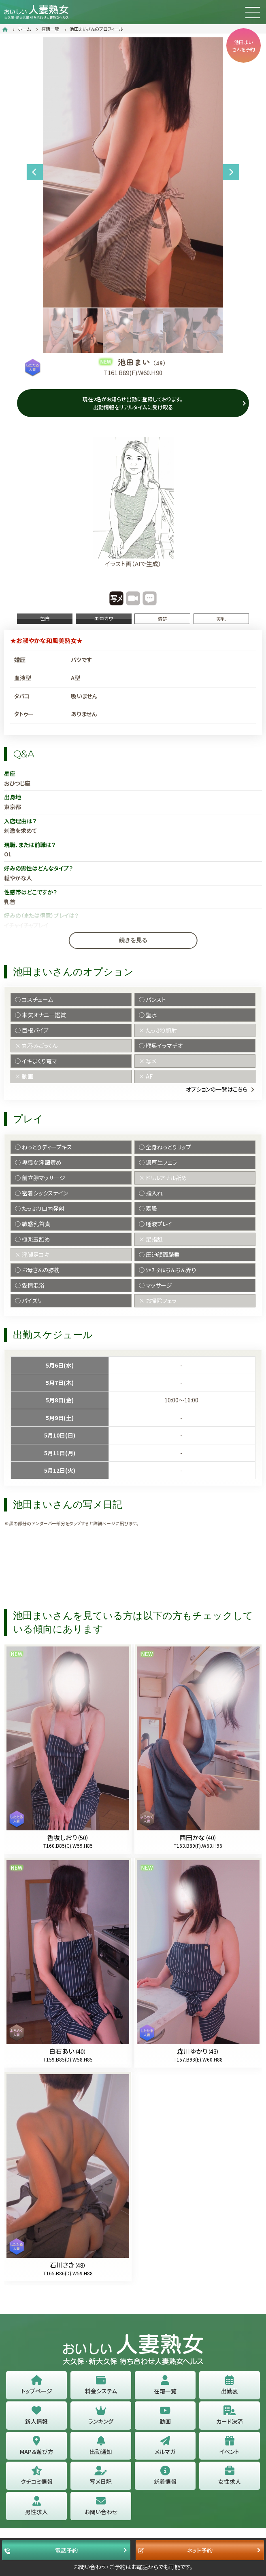 The width and height of the screenshot is (266, 2576). What do you see at coordinates (175, 2550) in the screenshot?
I see `ネット予約` at bounding box center [175, 2550].